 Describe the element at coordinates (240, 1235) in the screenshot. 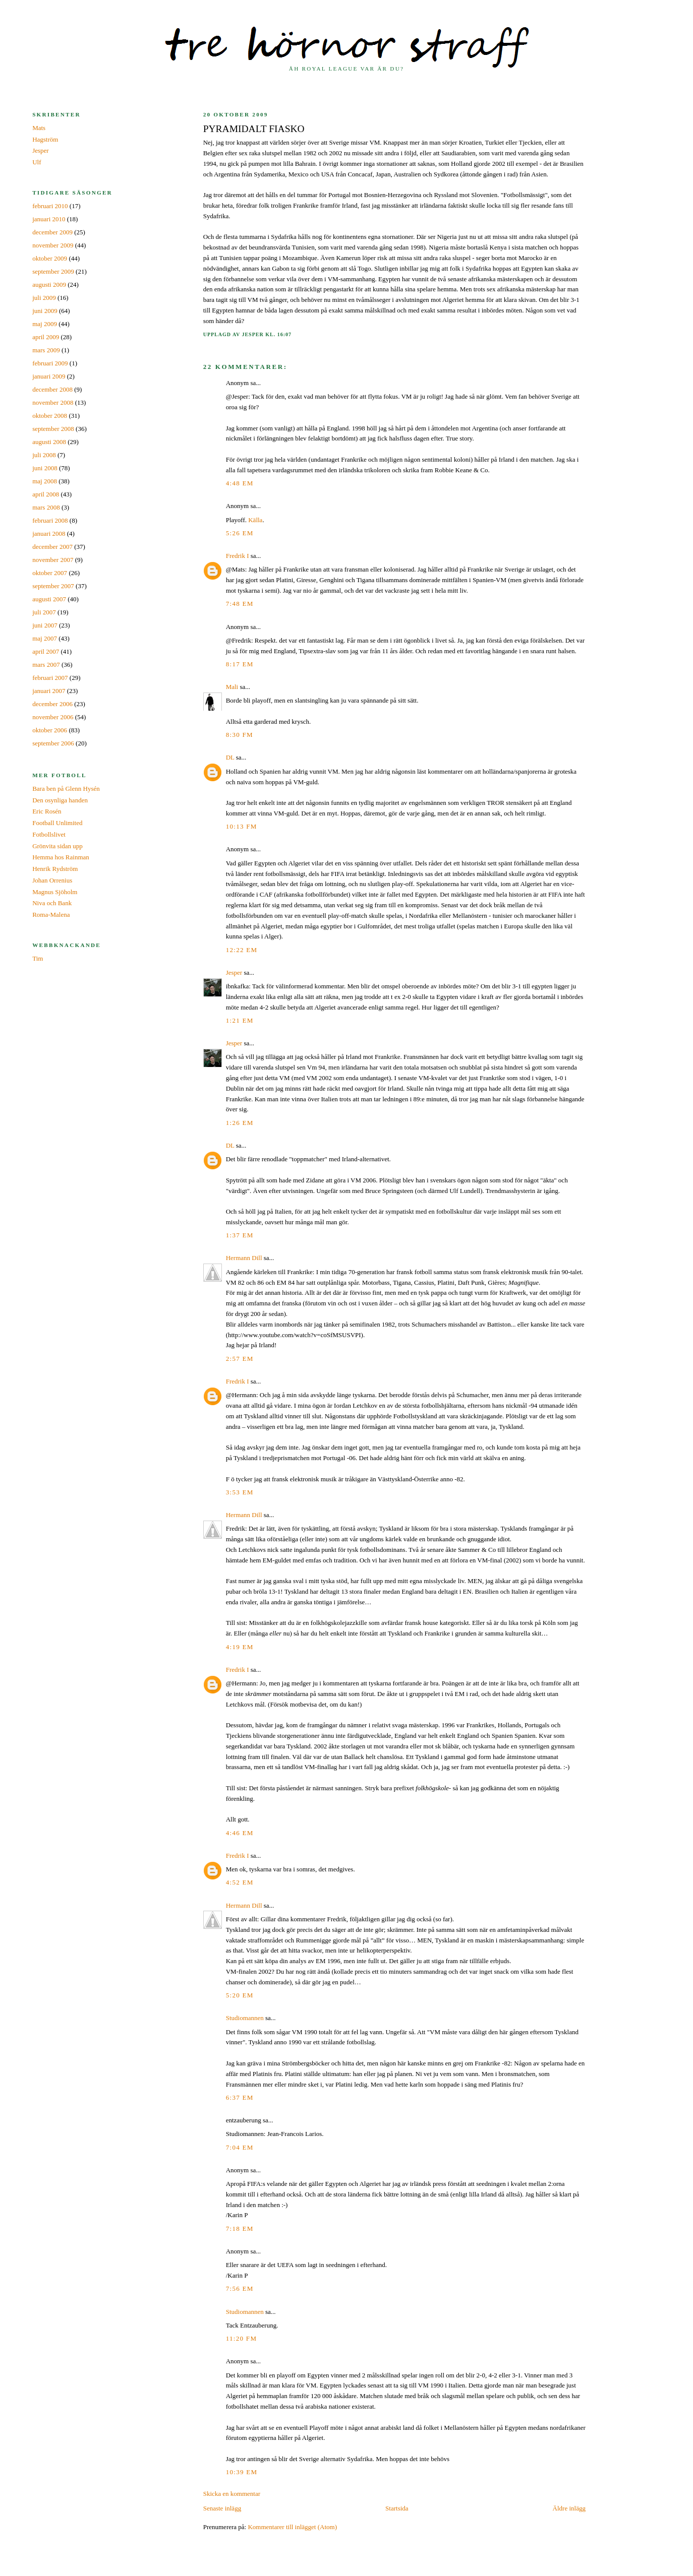

I see `1:37 em` at that location.